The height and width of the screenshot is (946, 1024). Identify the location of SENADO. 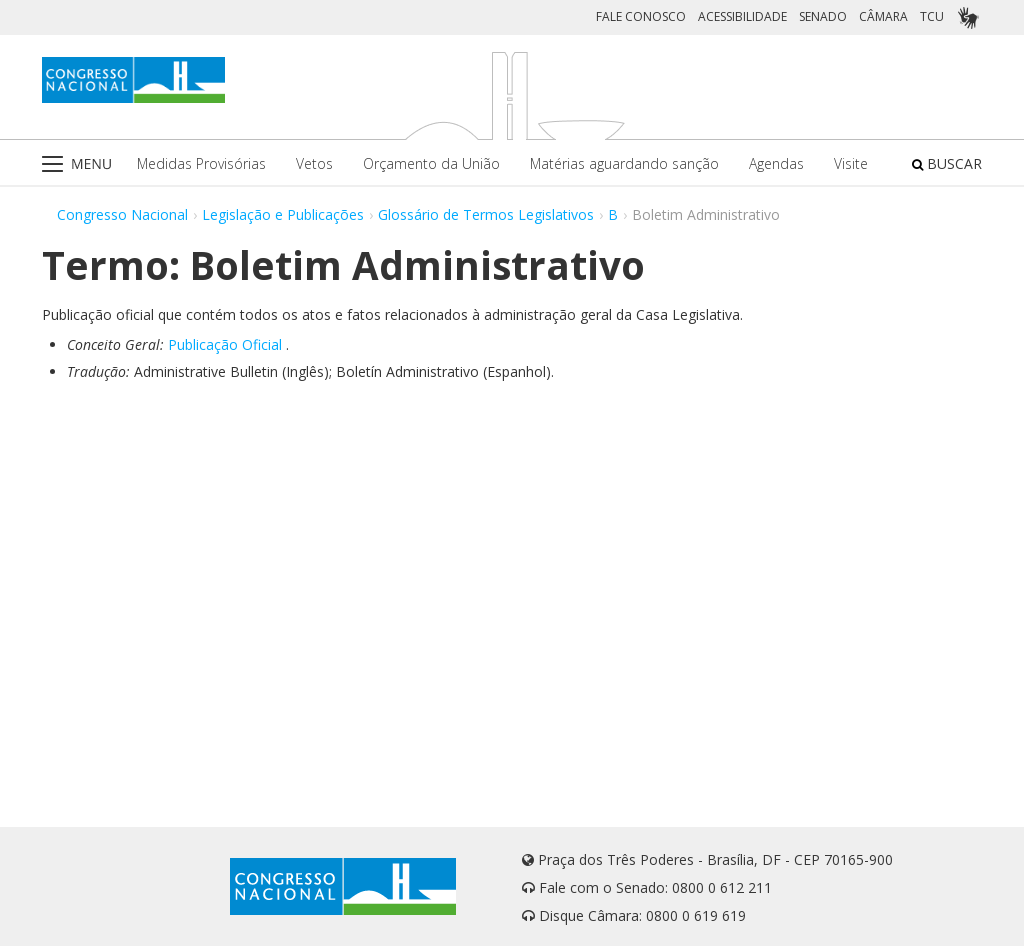
(823, 16).